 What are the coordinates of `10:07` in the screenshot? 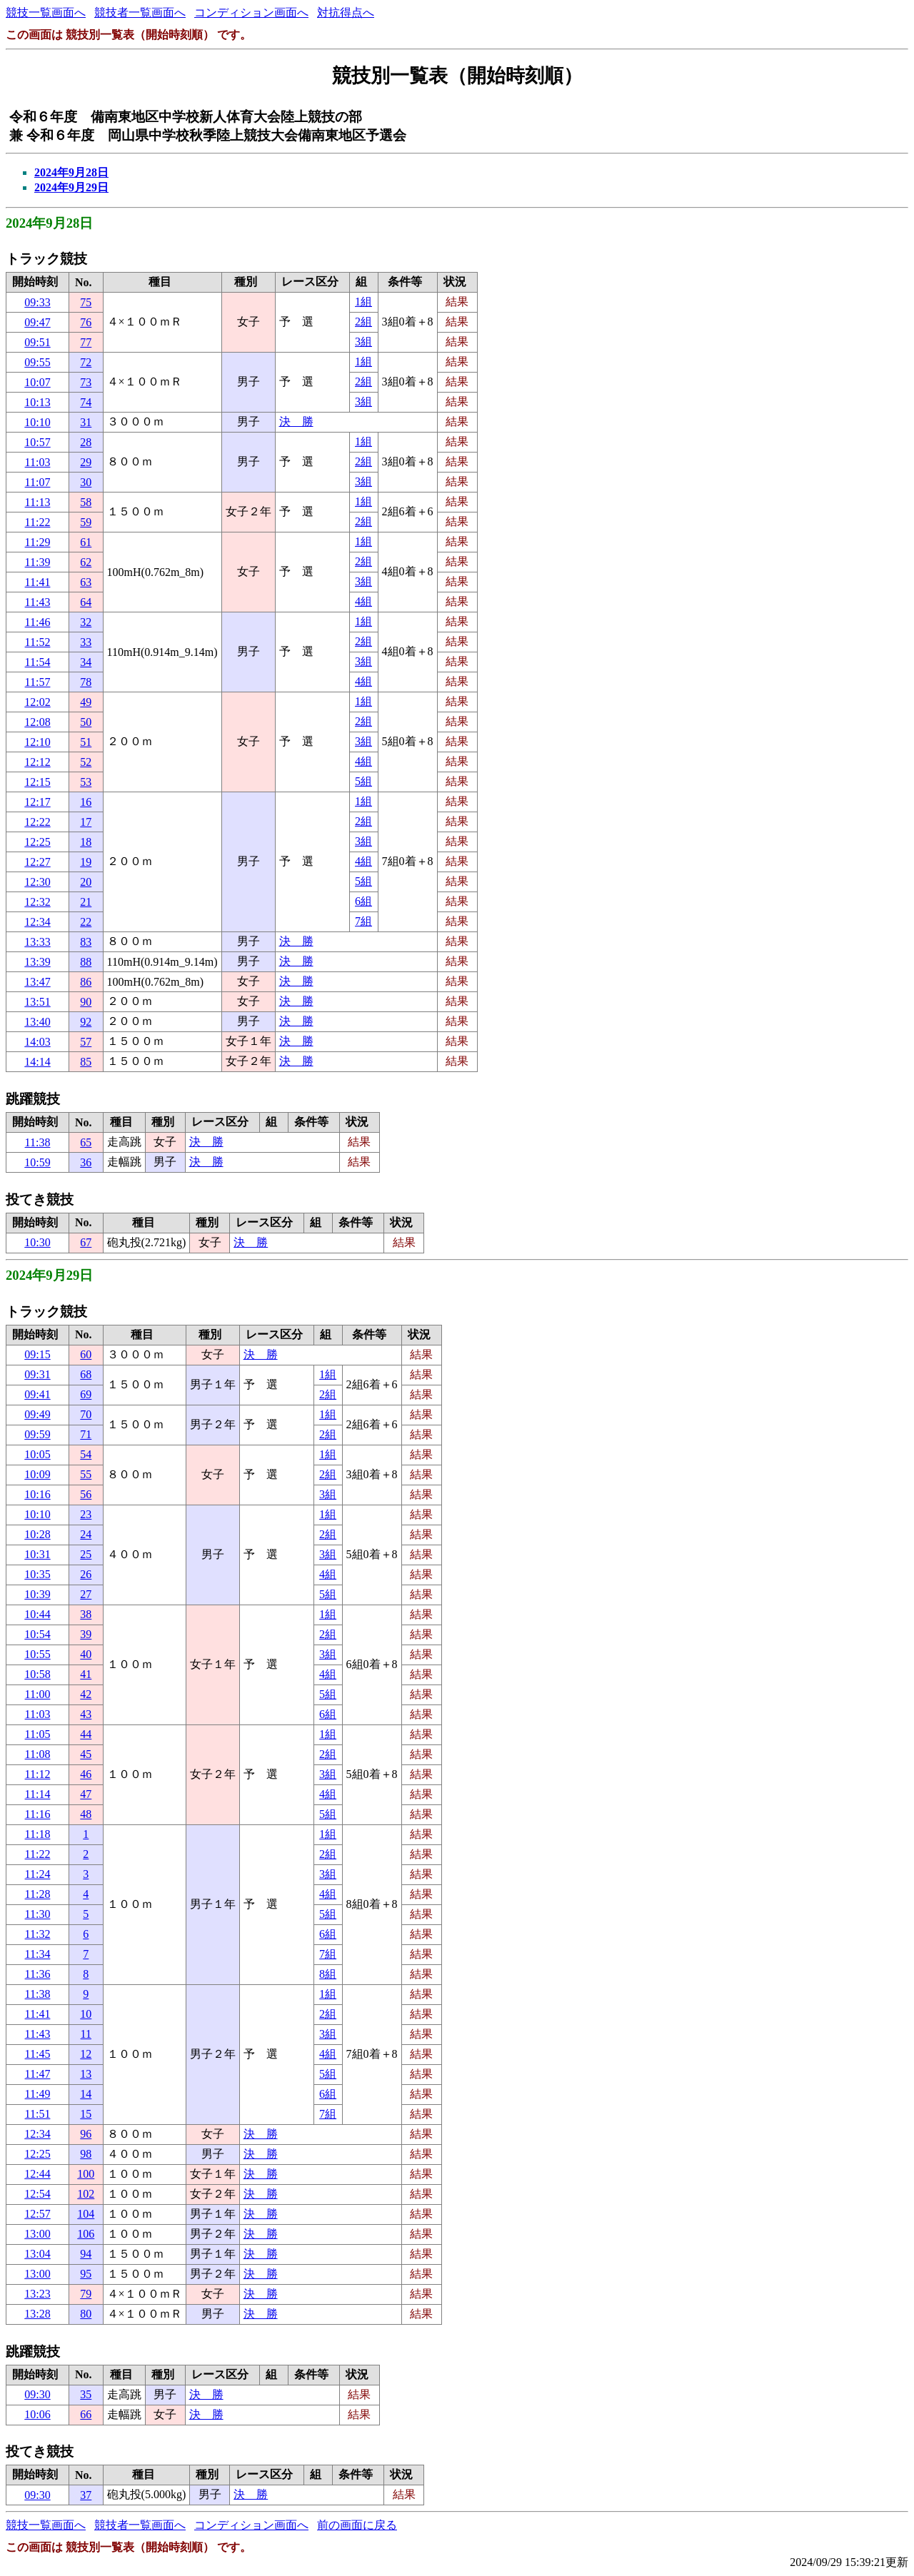 It's located at (37, 382).